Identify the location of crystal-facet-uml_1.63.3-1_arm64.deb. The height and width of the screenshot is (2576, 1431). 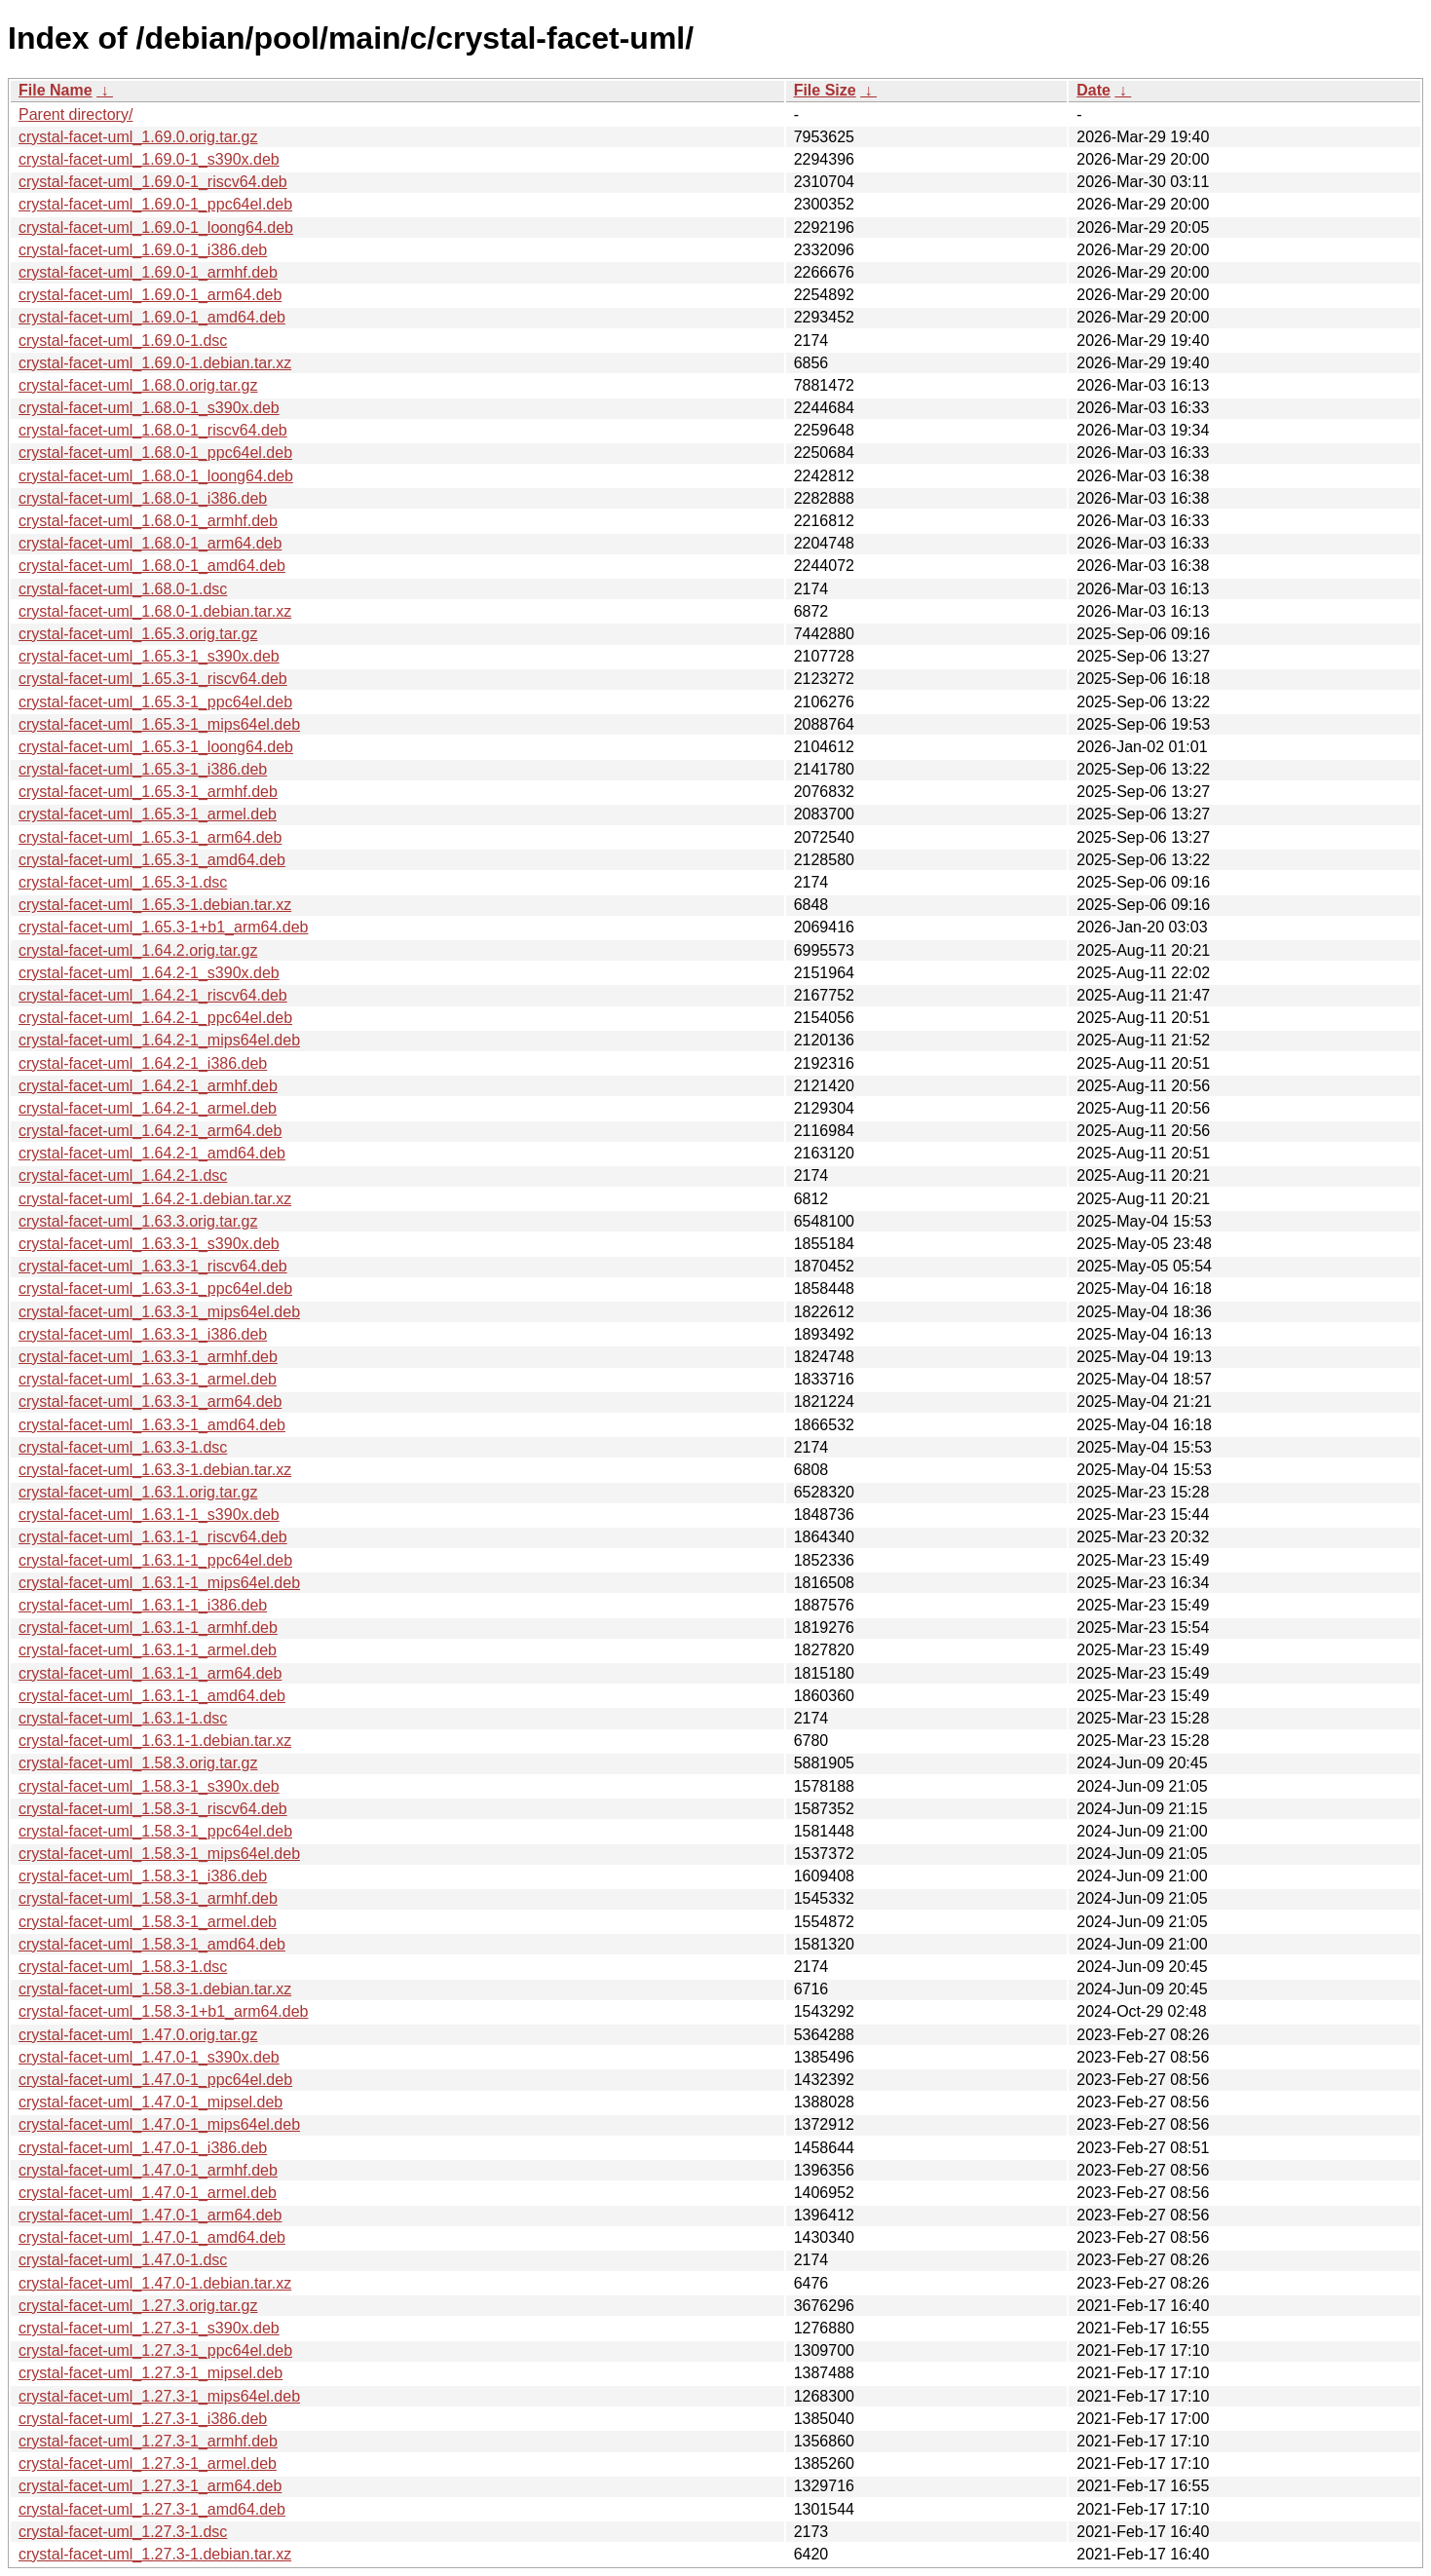
(150, 1401).